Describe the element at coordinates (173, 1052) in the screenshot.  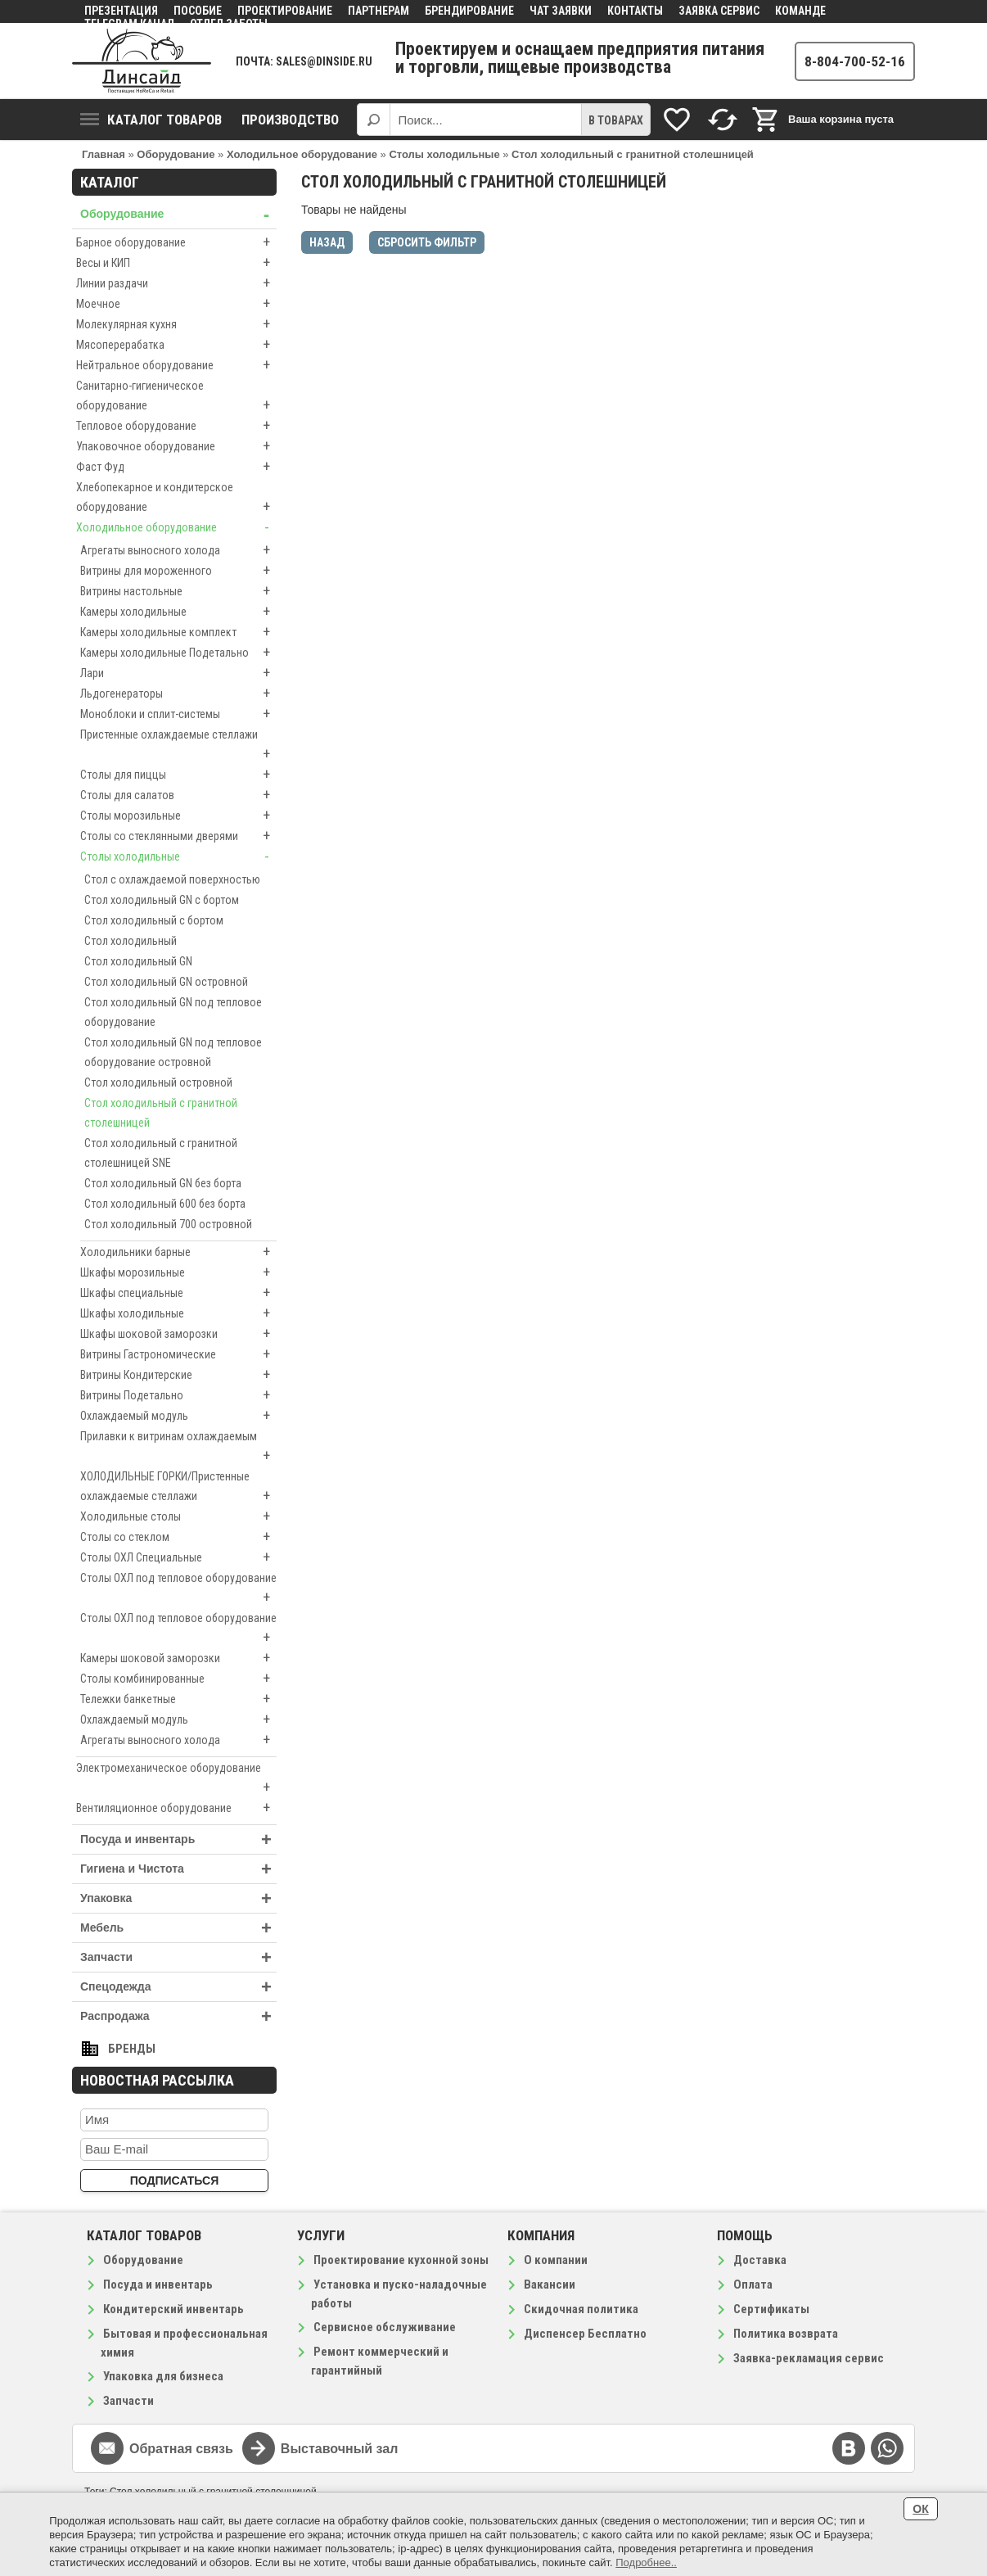
I see `Стол холодильный GN под тепловое оборудование островной` at that location.